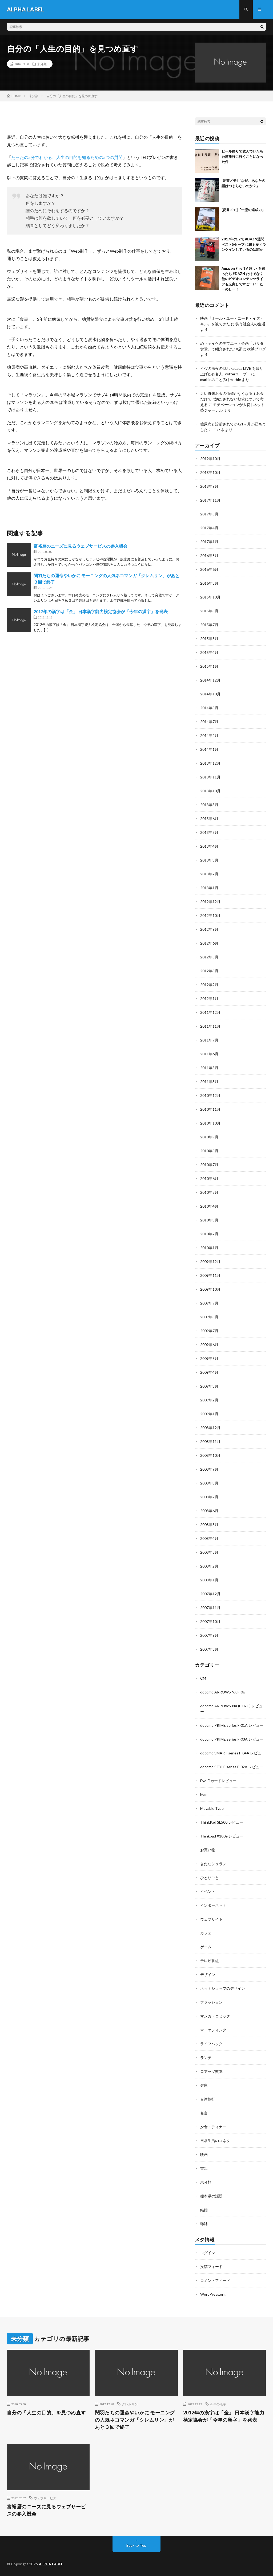 This screenshot has height=2576, width=273. I want to click on marbleのこと(3) | marble, so click(220, 379).